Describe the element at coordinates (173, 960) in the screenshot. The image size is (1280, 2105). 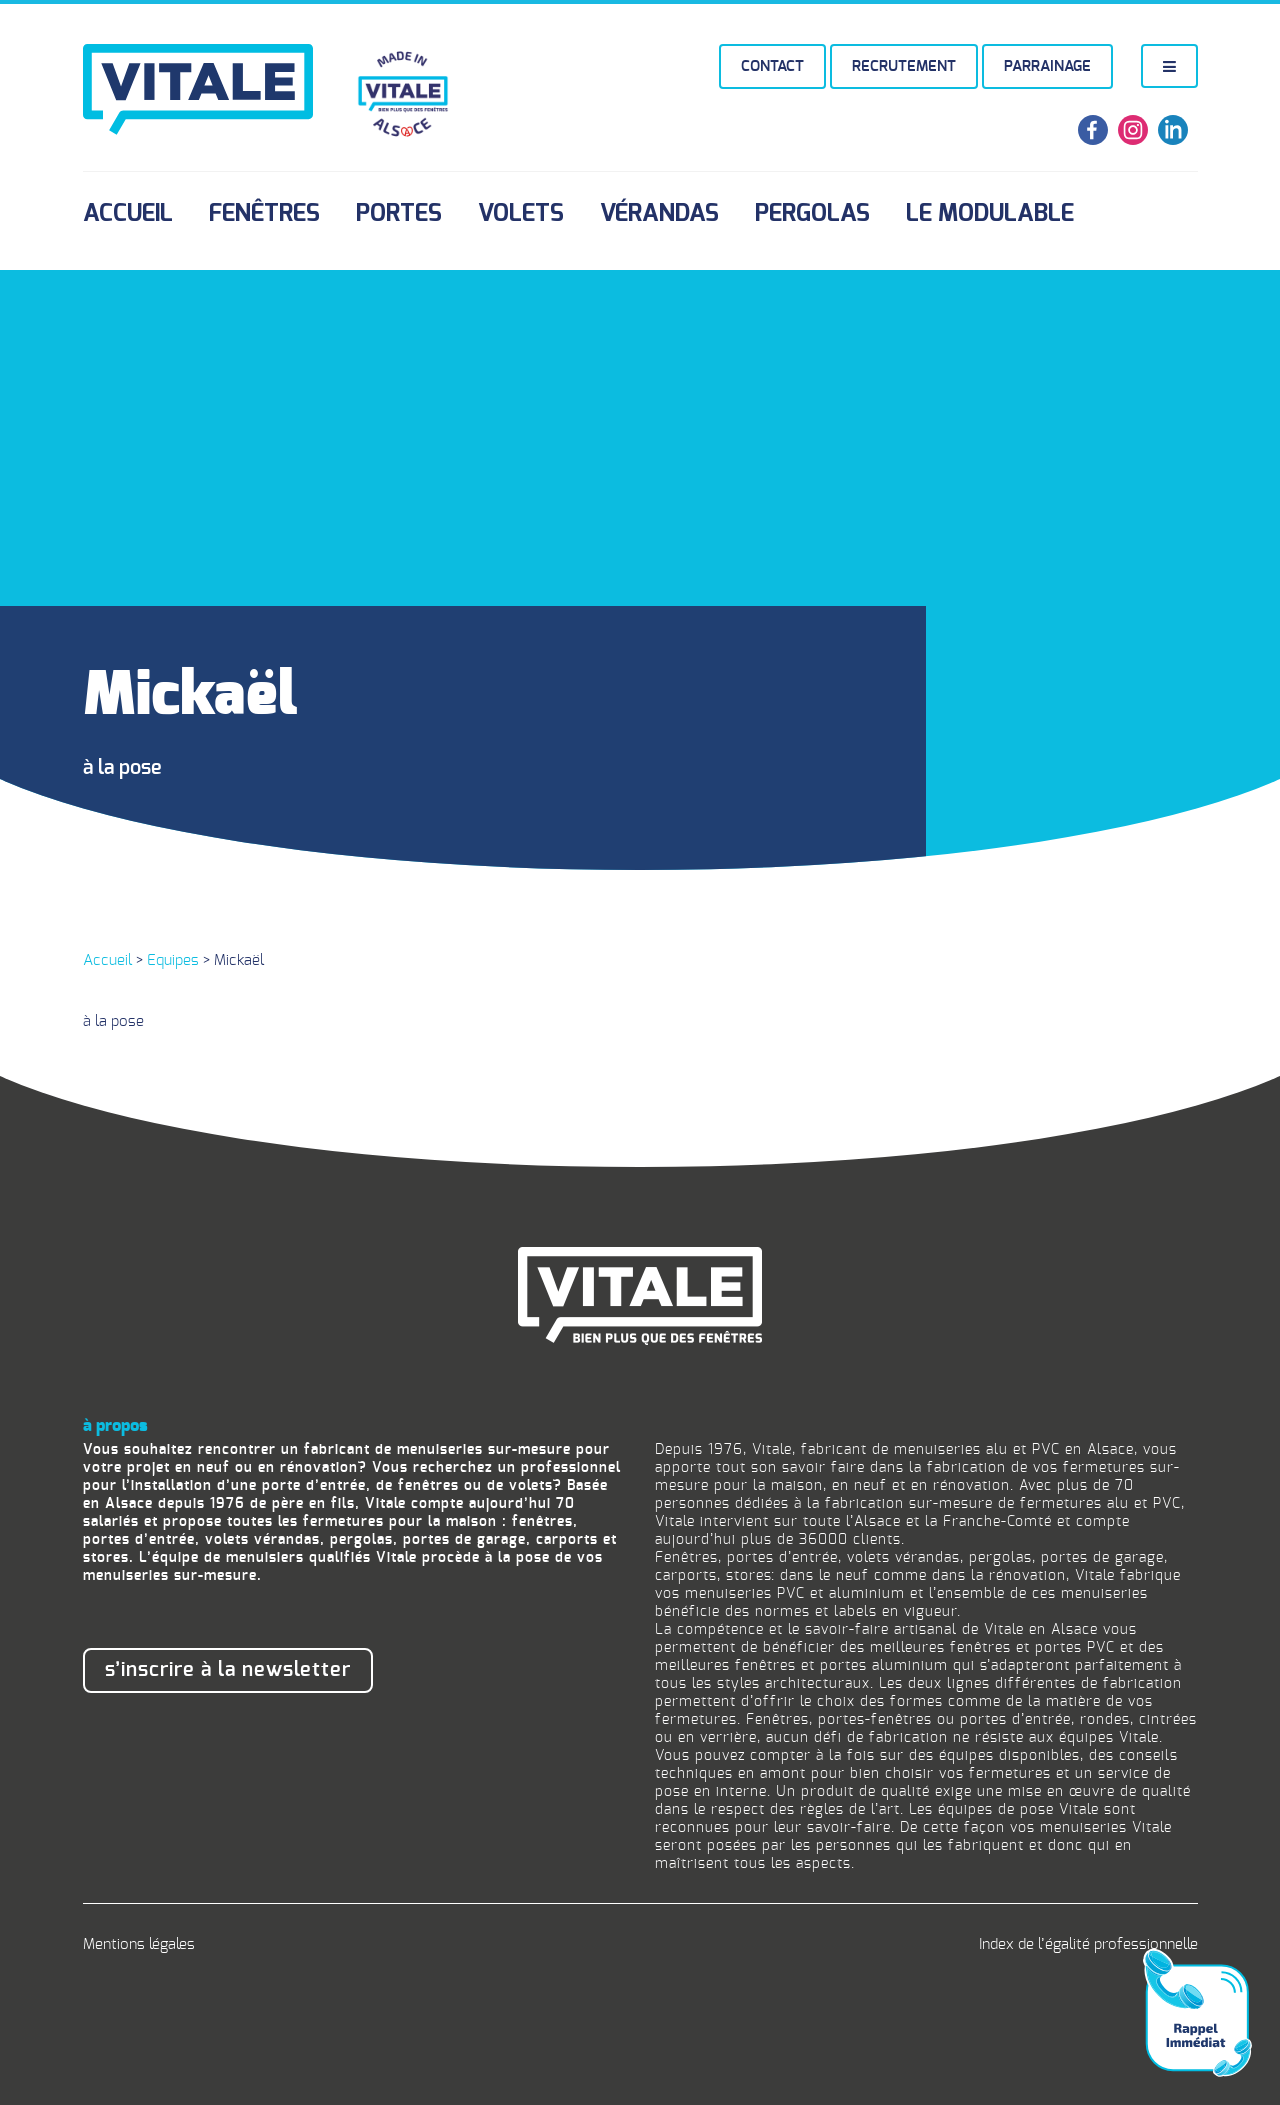
I see `Equipes` at that location.